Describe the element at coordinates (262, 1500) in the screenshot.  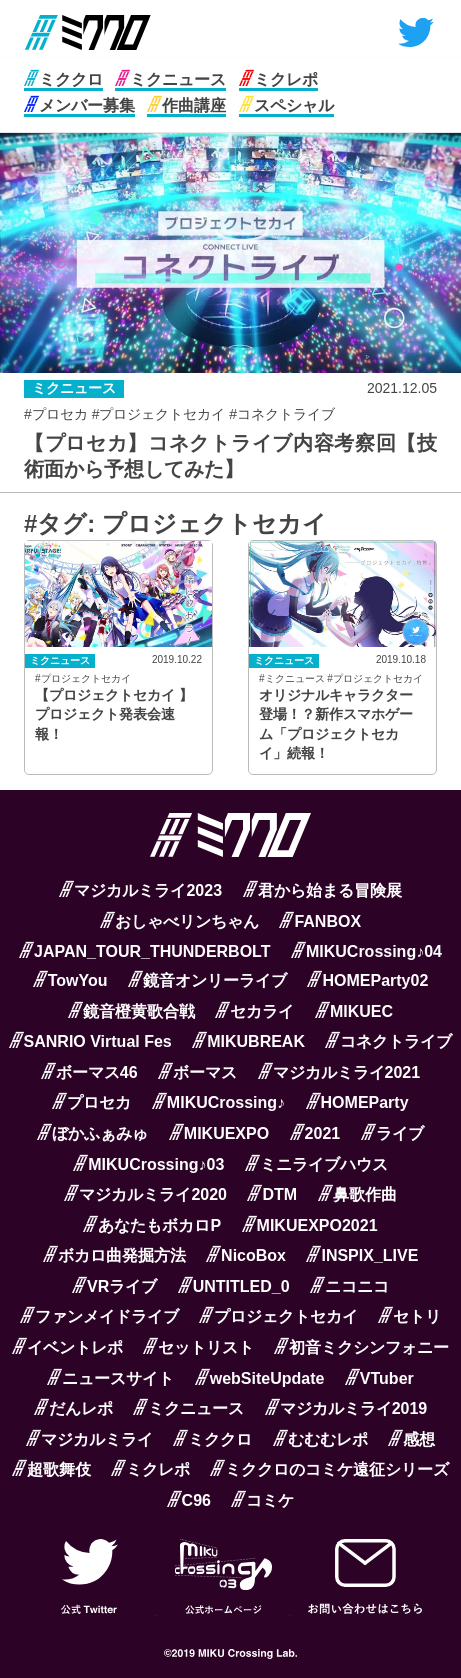
I see `コミケ` at that location.